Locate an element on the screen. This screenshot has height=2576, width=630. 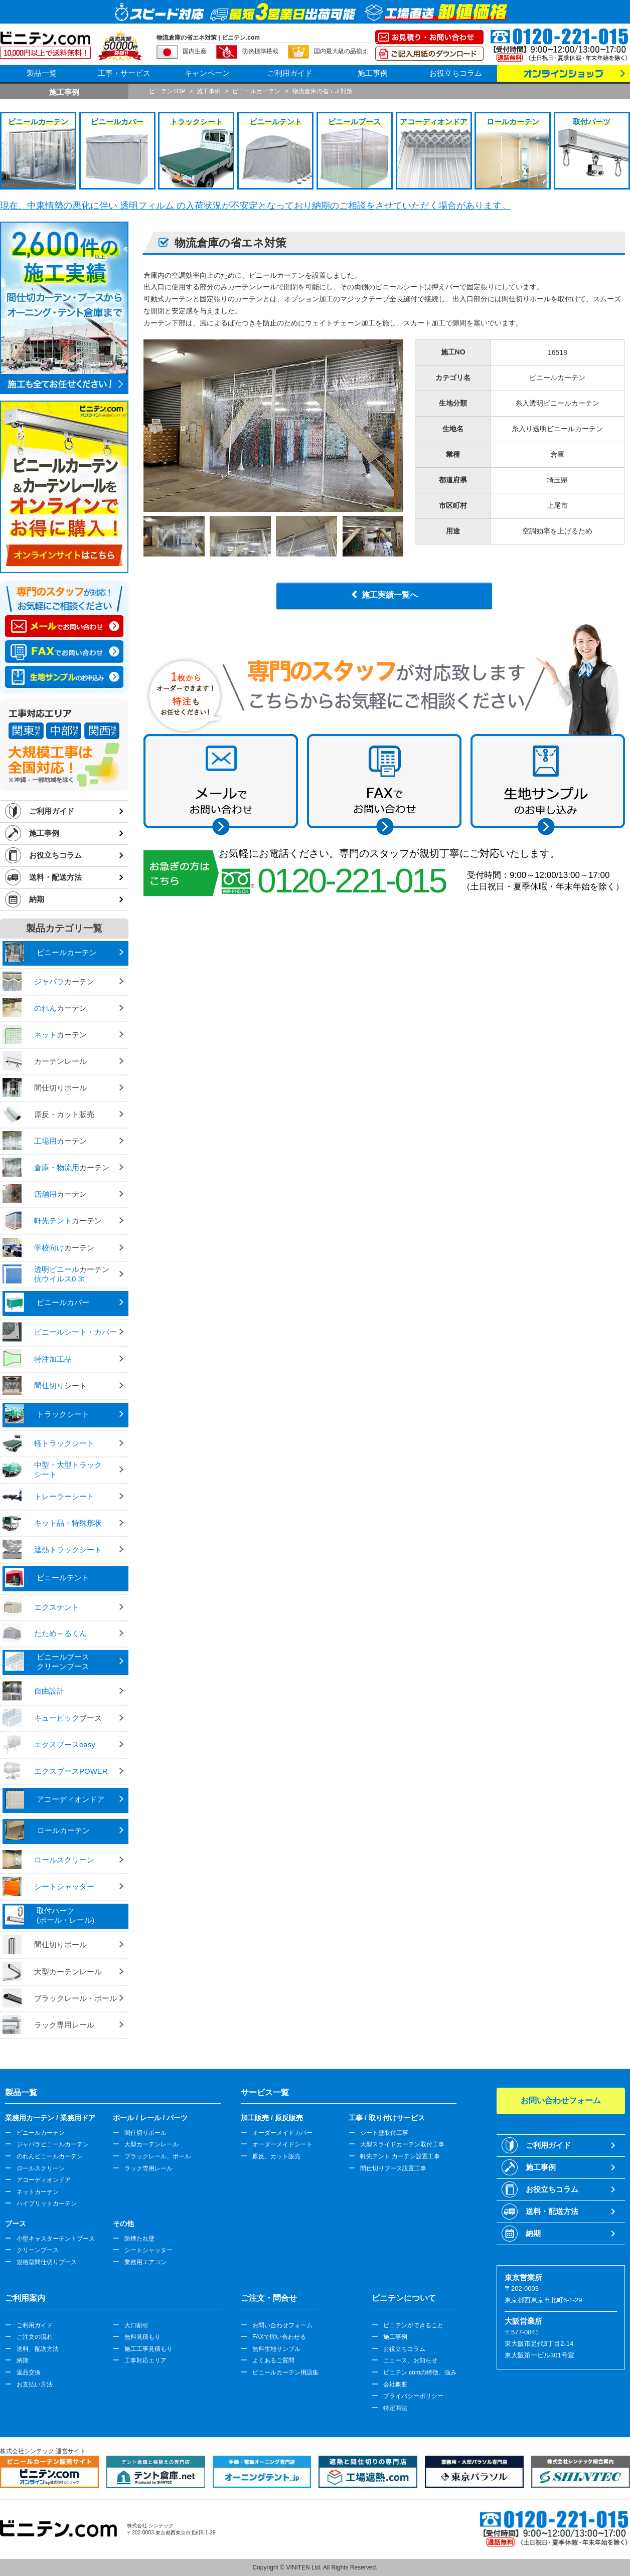
工事・サービス is located at coordinates (124, 73).